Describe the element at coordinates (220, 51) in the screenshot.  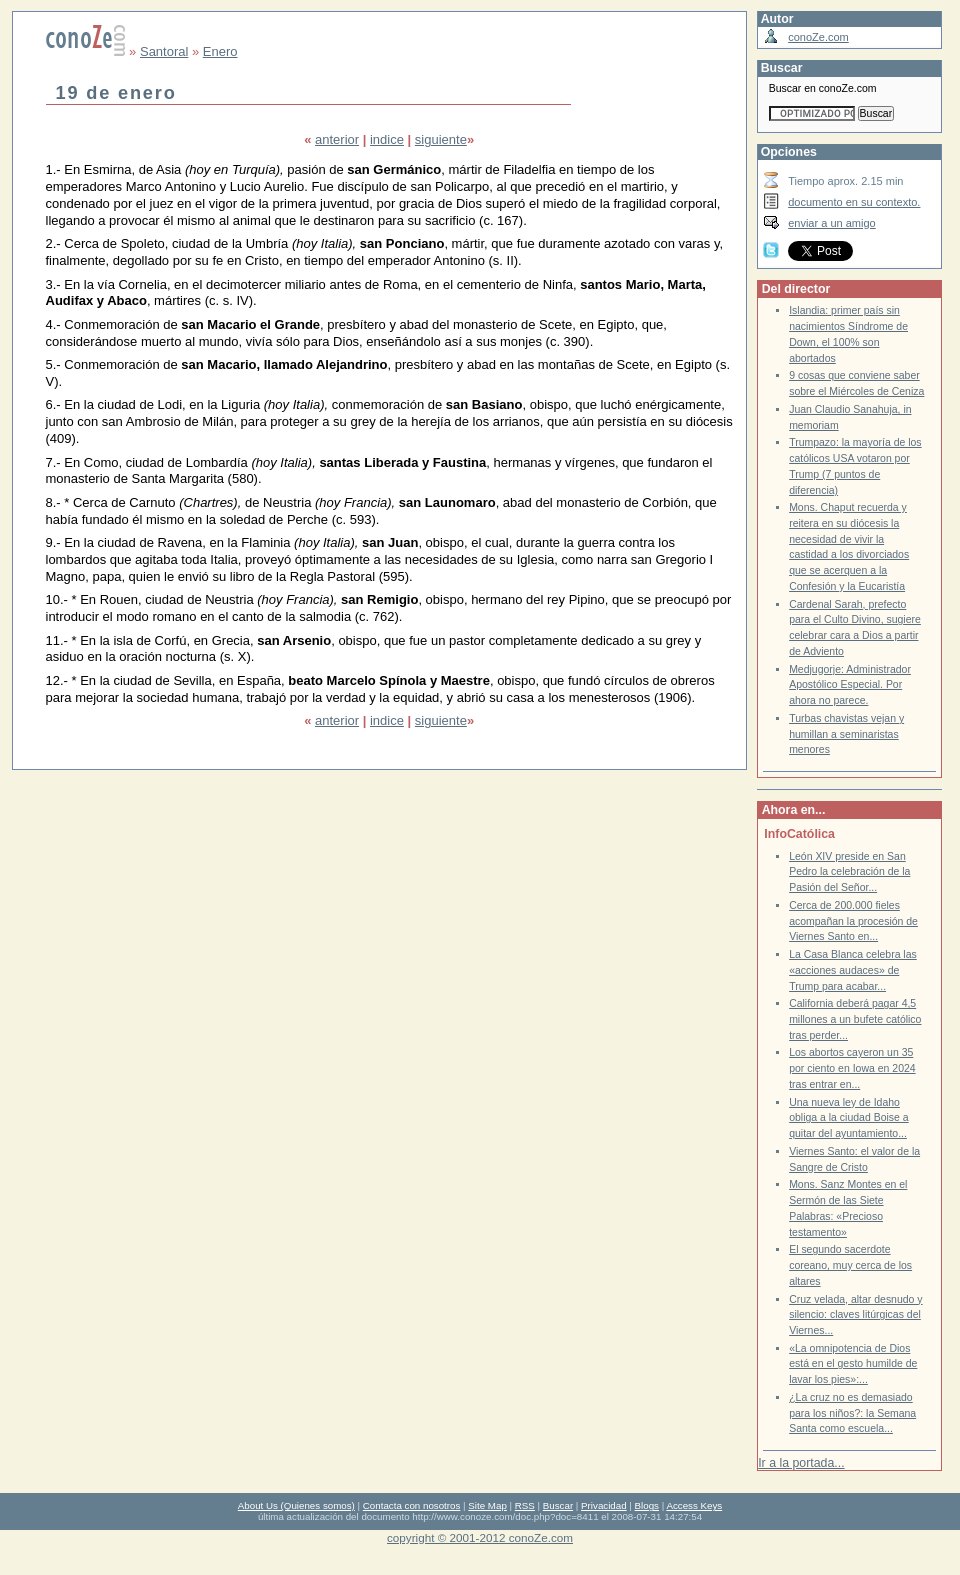
I see `Enero` at that location.